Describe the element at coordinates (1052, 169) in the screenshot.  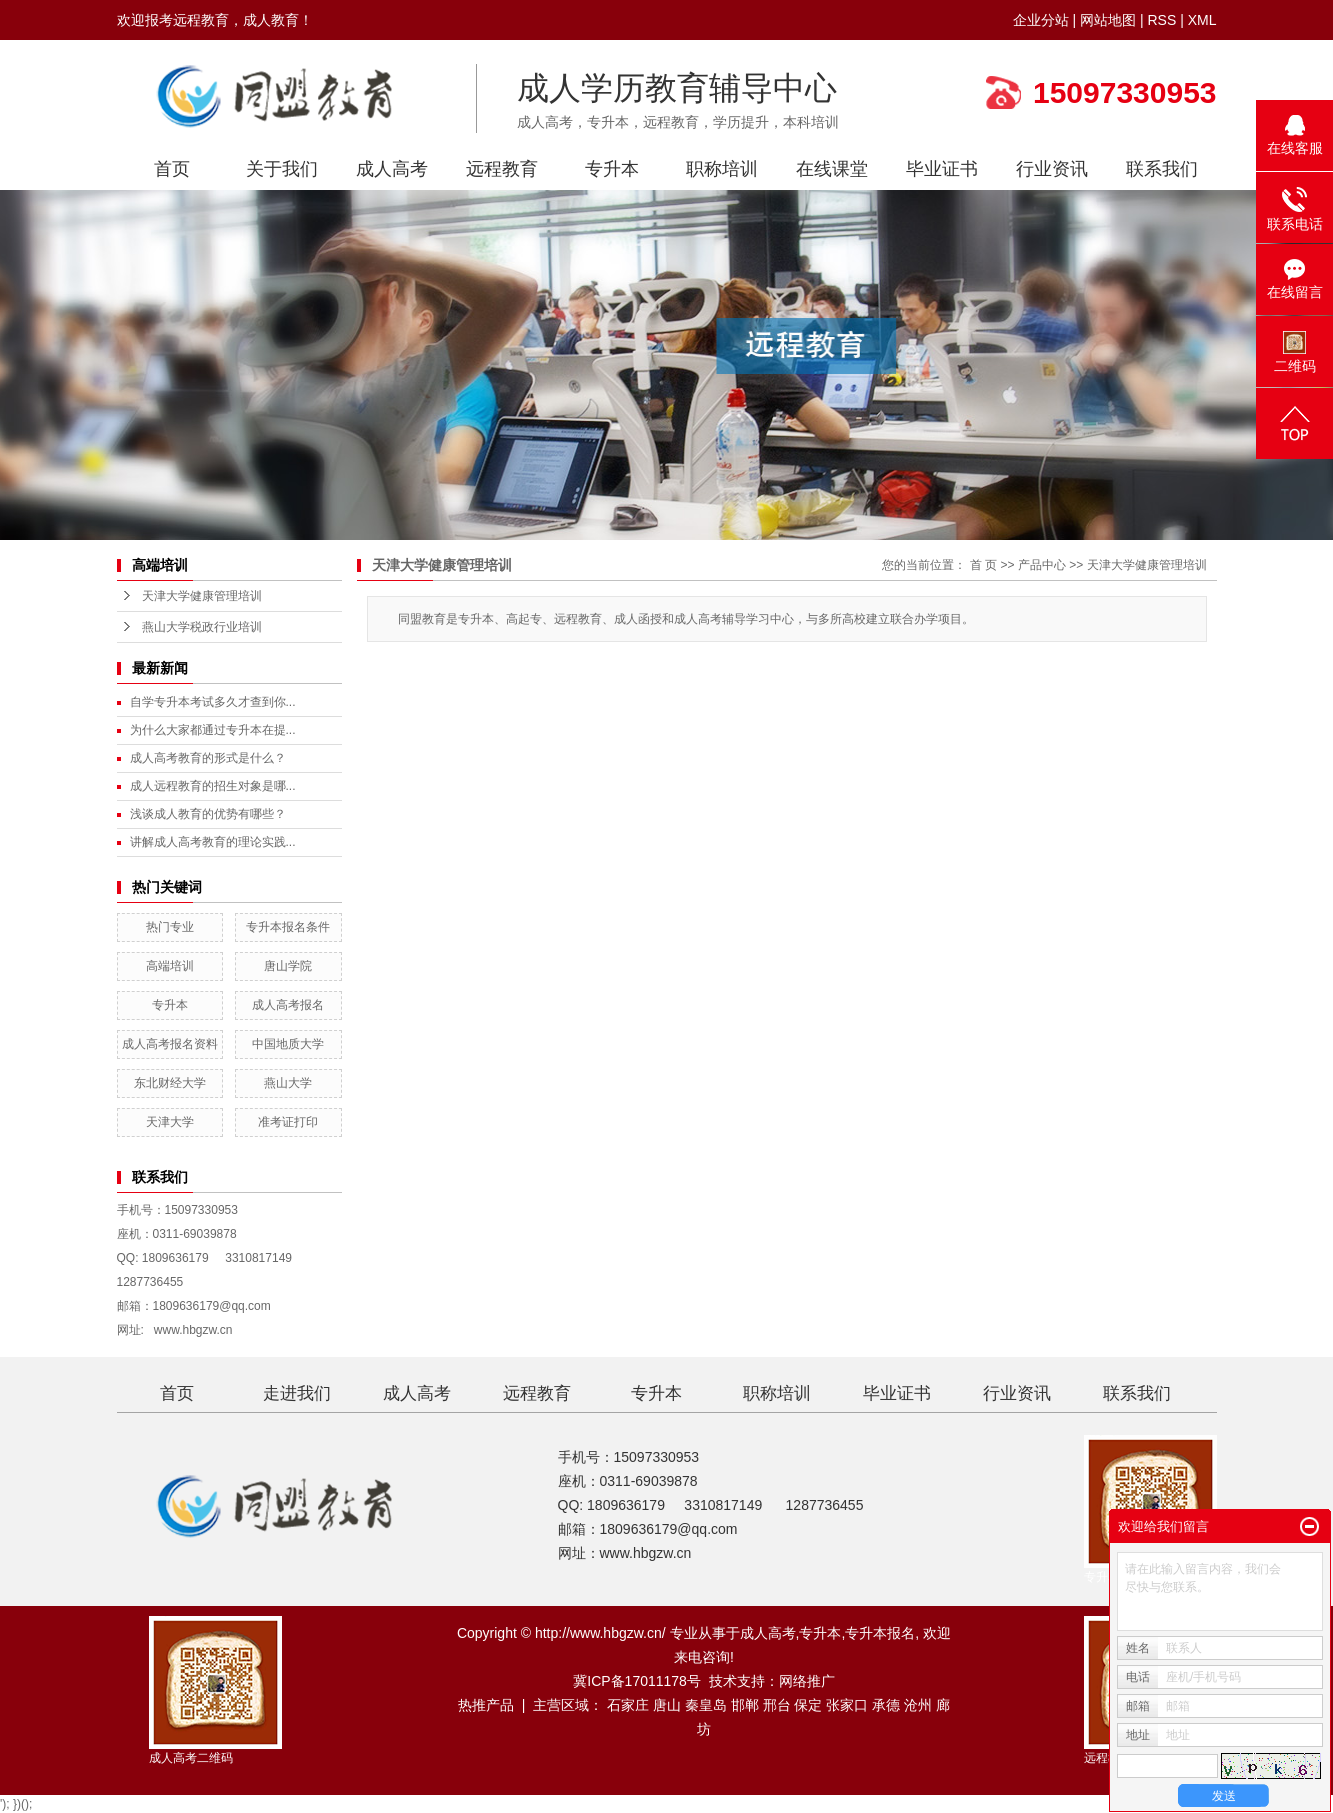
I see `行业资讯` at that location.